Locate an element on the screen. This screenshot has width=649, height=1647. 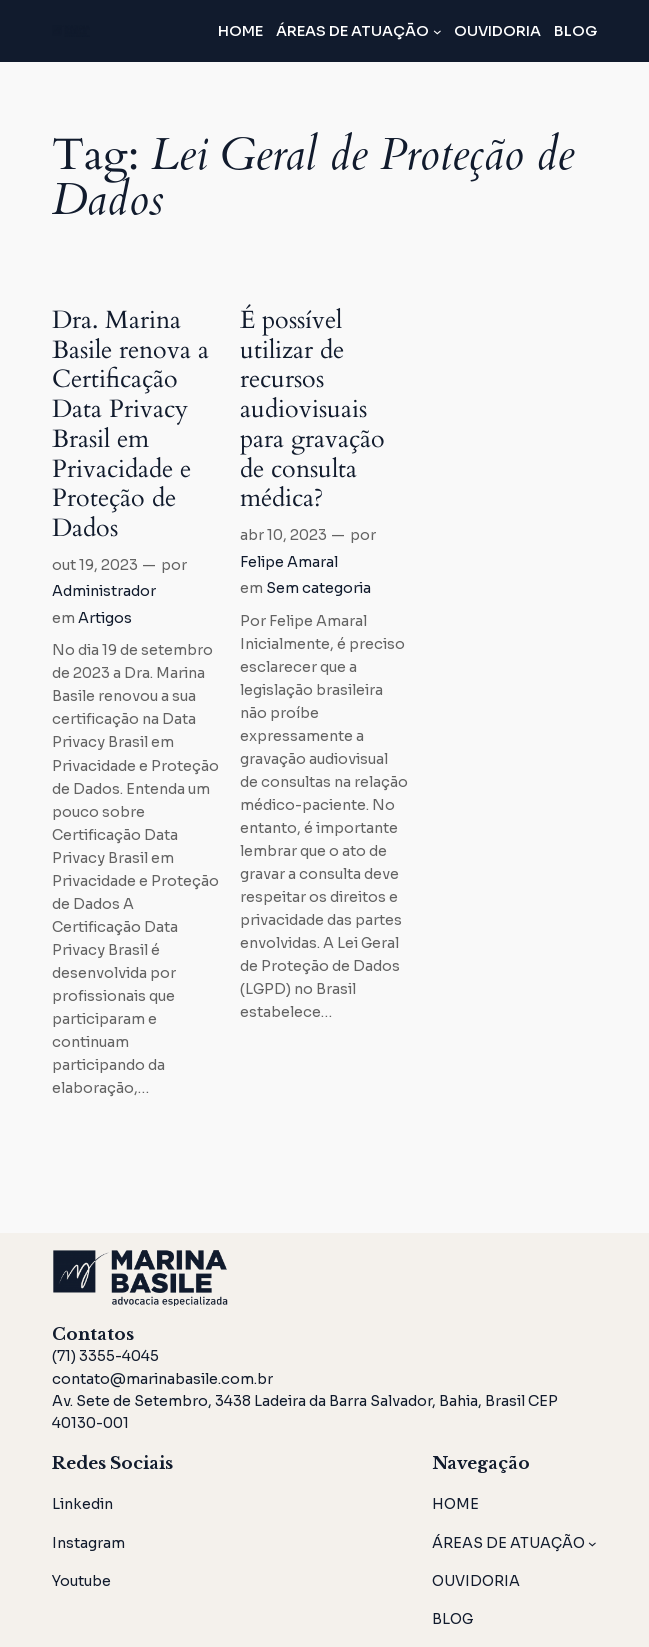
É possível utilizar de recursos audiovisuais para gravação de consulta médica? is located at coordinates (312, 410).